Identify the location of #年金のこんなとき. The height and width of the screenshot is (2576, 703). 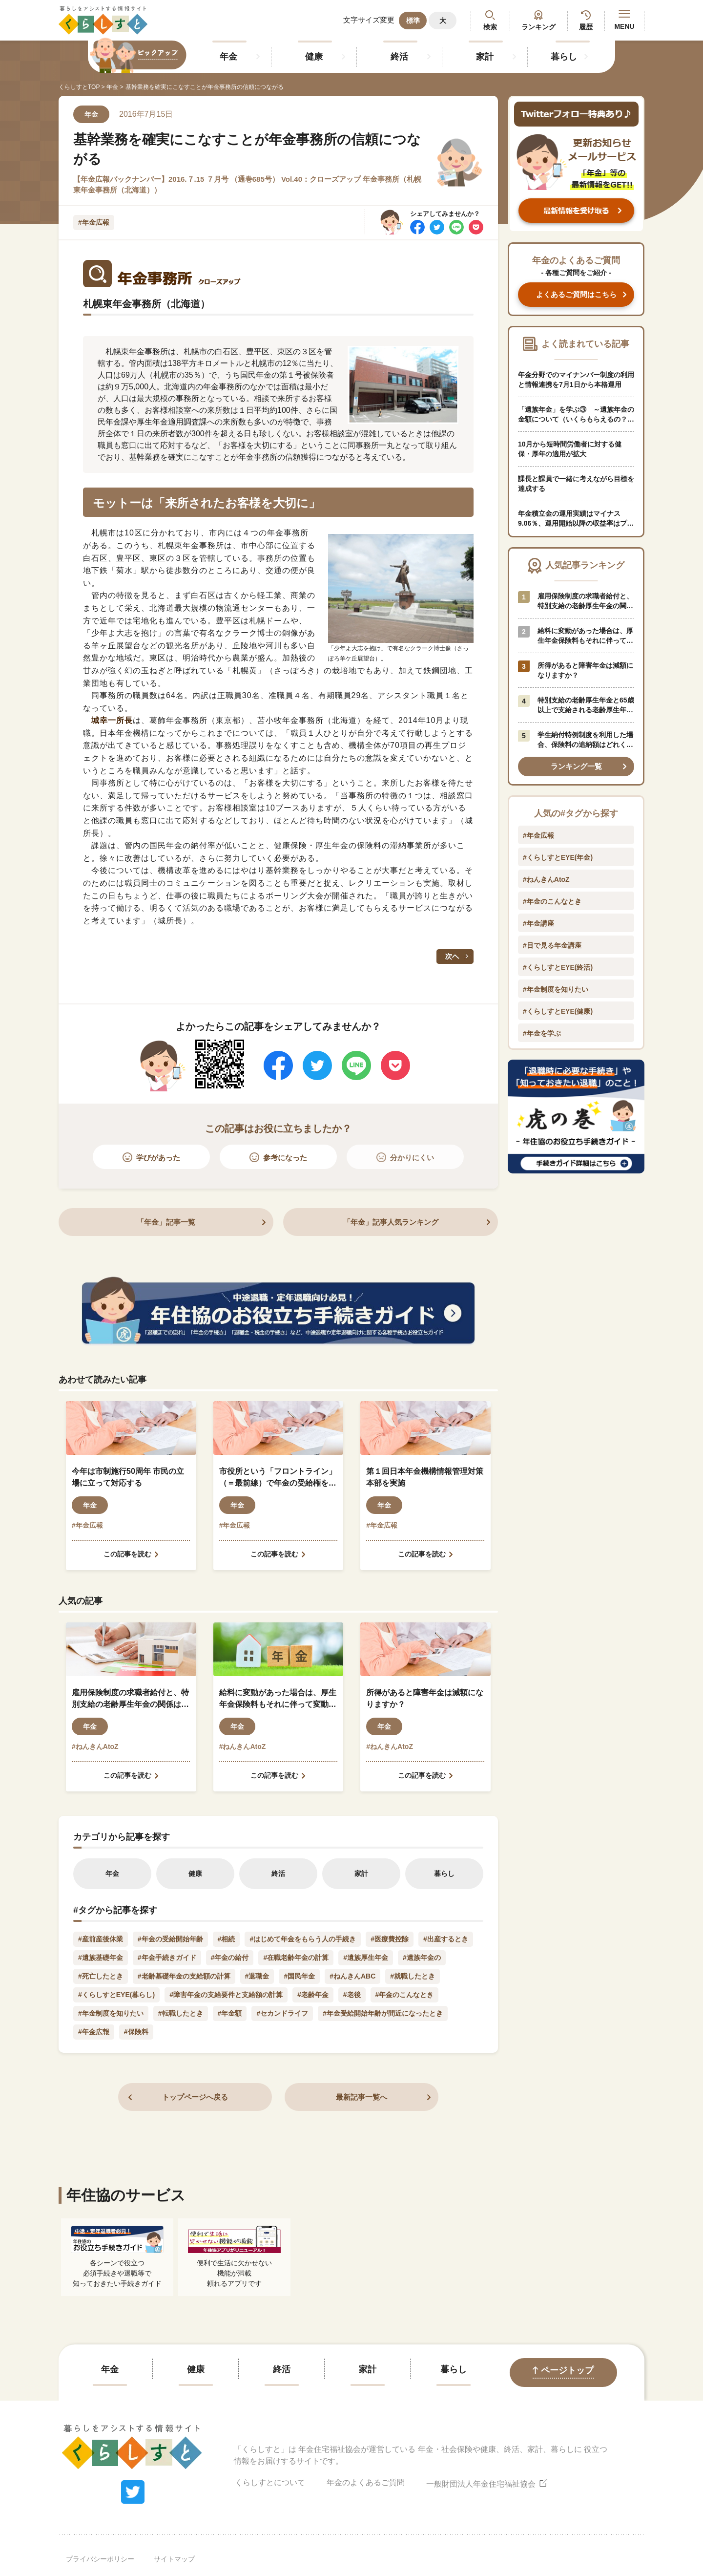
(404, 1995).